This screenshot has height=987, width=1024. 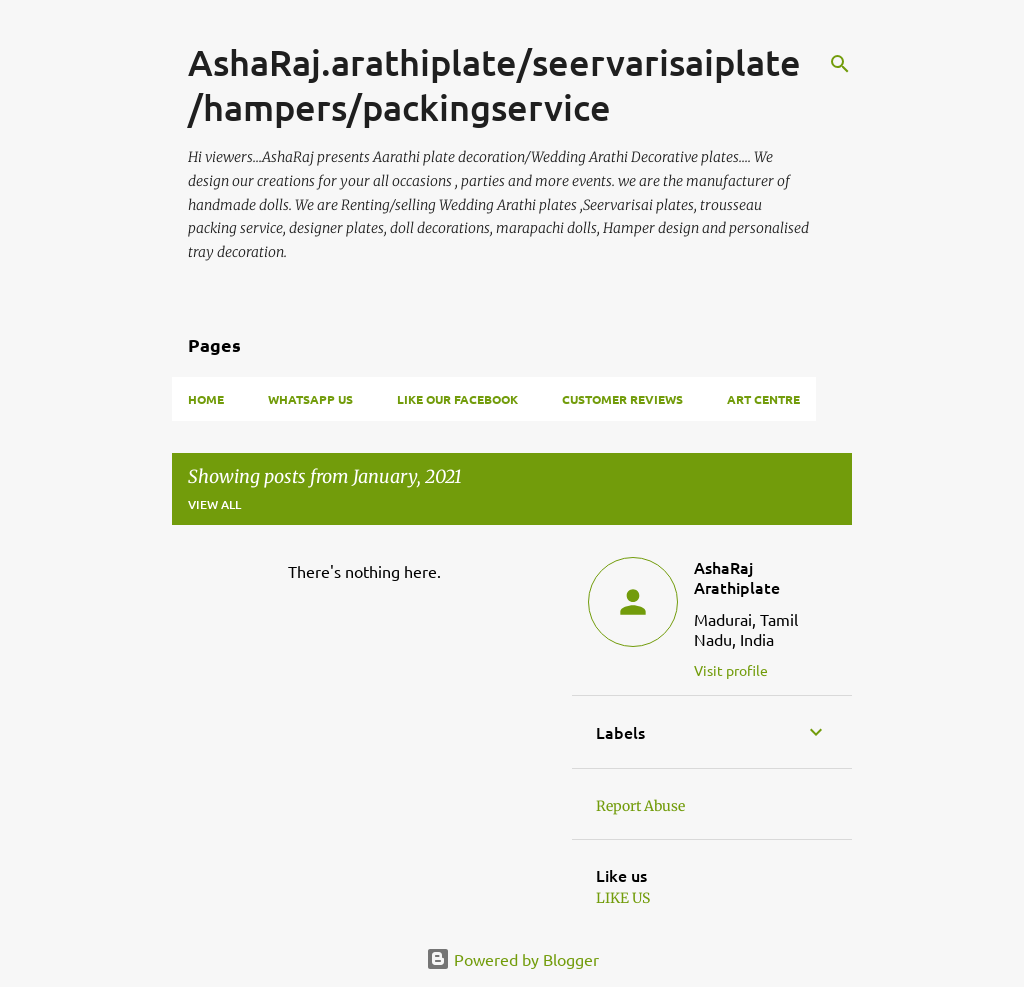 I want to click on Art Centre, so click(x=763, y=399).